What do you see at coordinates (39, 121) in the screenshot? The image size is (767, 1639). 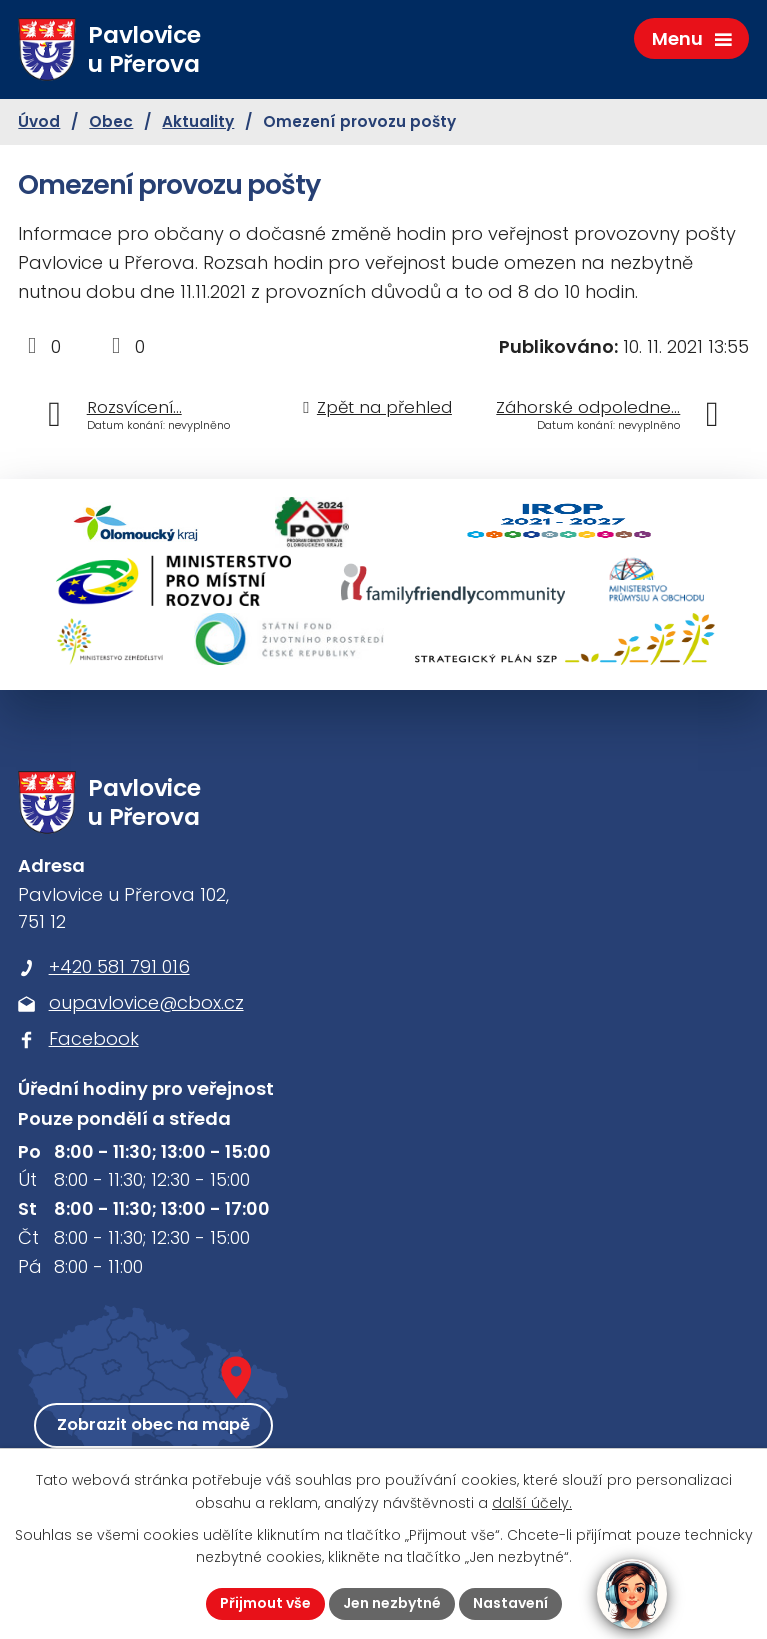 I see `Úvod` at bounding box center [39, 121].